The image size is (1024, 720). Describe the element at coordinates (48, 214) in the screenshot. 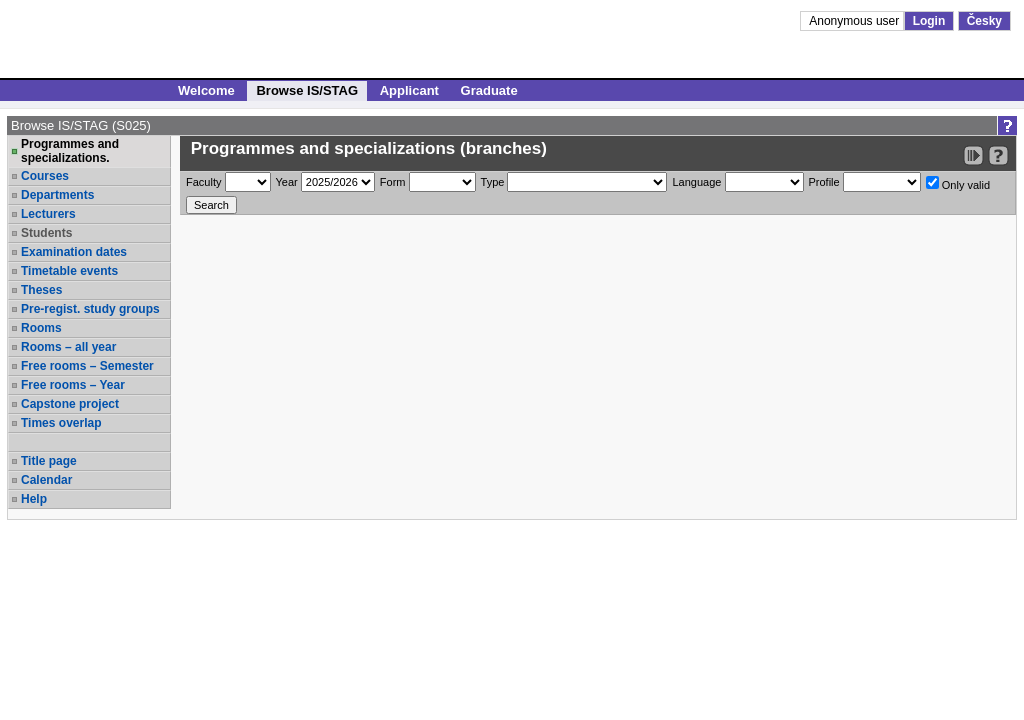

I see `Lecturers` at that location.